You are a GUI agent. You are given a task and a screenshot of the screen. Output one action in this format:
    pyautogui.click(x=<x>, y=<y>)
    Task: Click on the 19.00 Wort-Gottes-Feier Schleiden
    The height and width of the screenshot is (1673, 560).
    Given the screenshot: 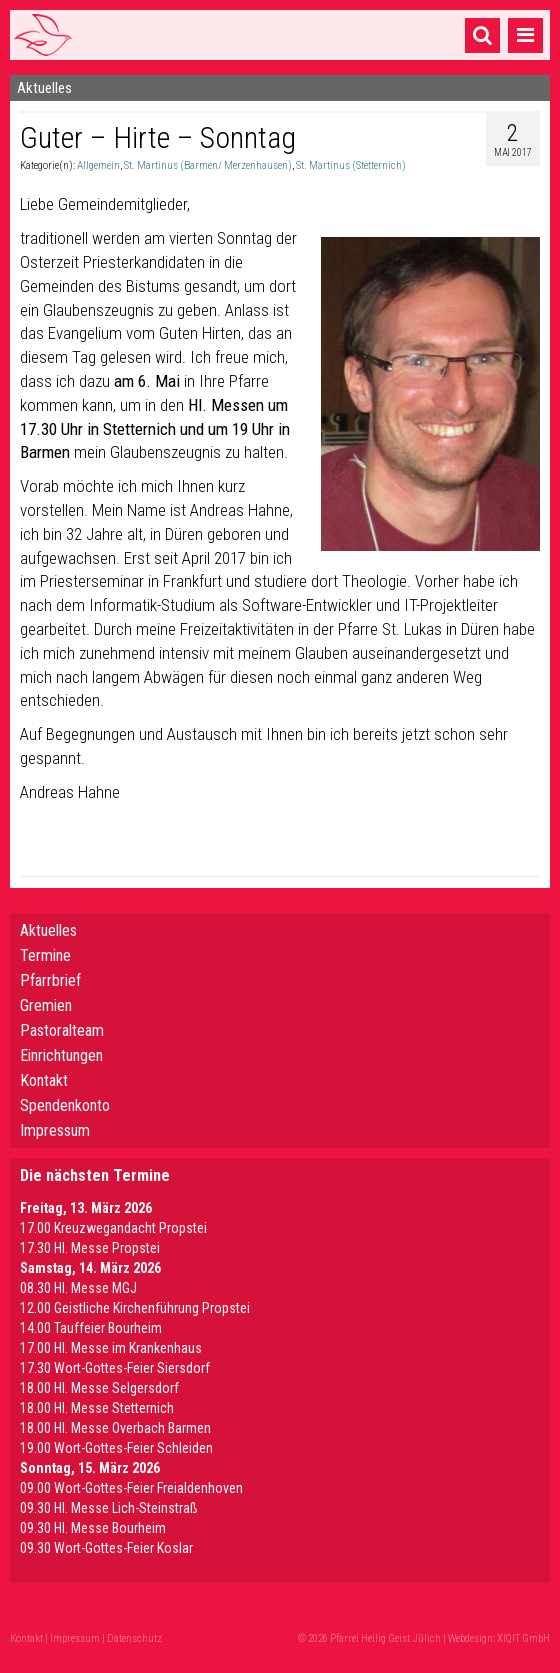 What is the action you would take?
    pyautogui.click(x=116, y=1448)
    